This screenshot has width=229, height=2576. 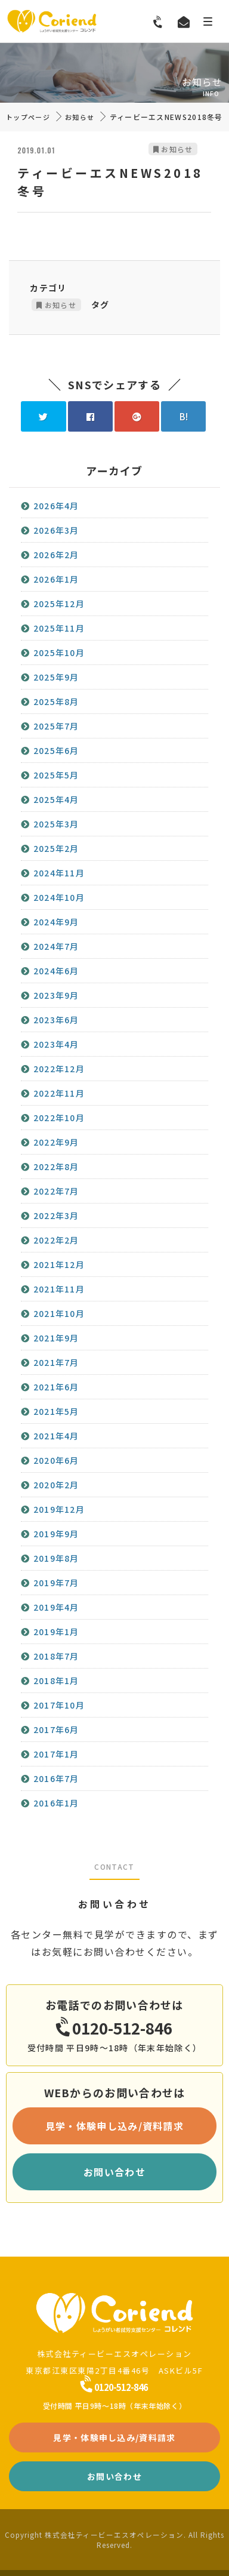 I want to click on 2022年7月, so click(x=56, y=1191).